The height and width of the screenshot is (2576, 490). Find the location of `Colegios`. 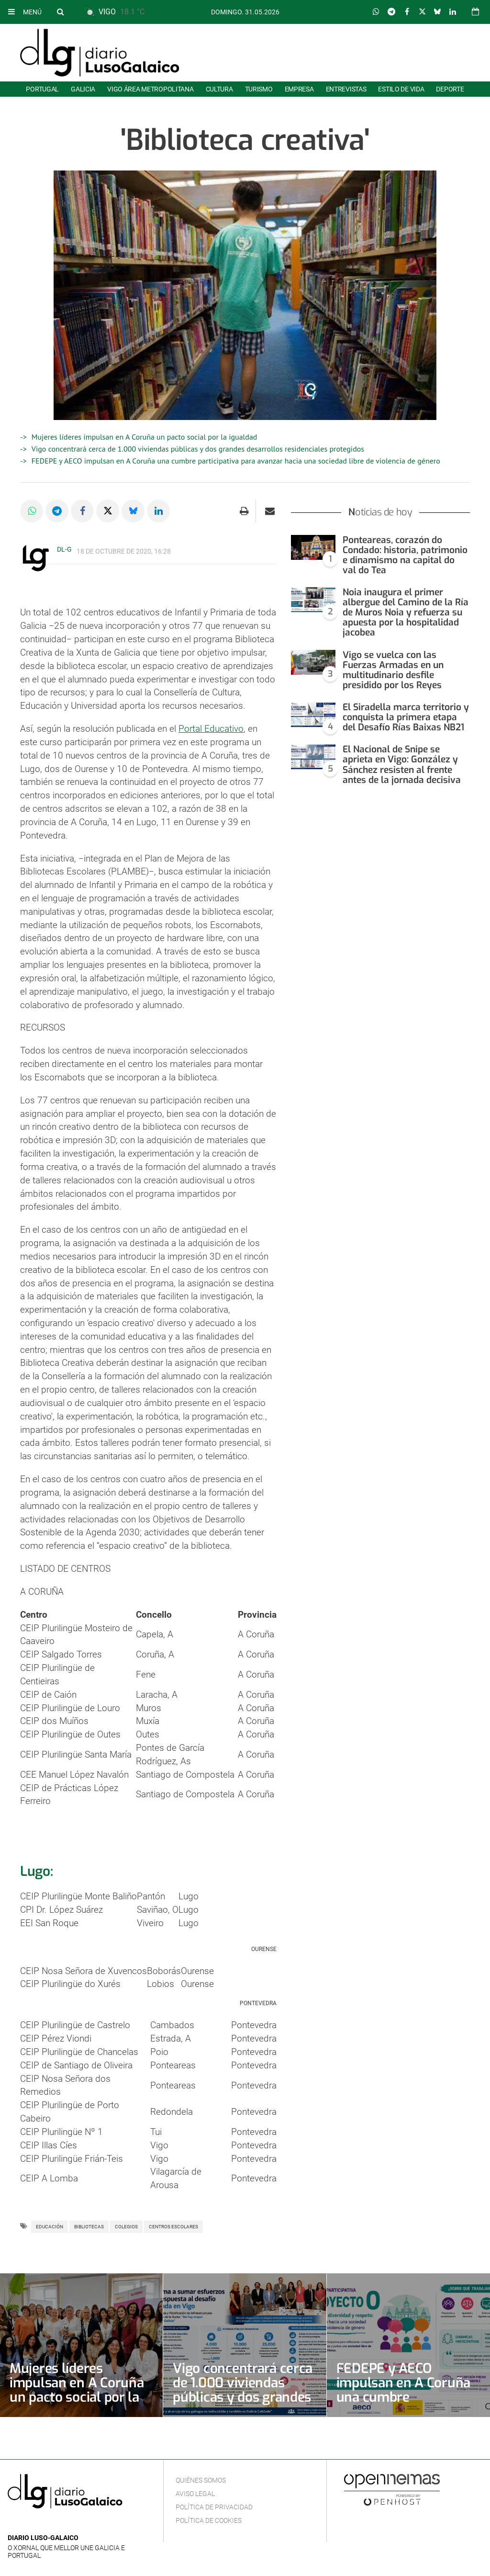

Colegios is located at coordinates (126, 2226).